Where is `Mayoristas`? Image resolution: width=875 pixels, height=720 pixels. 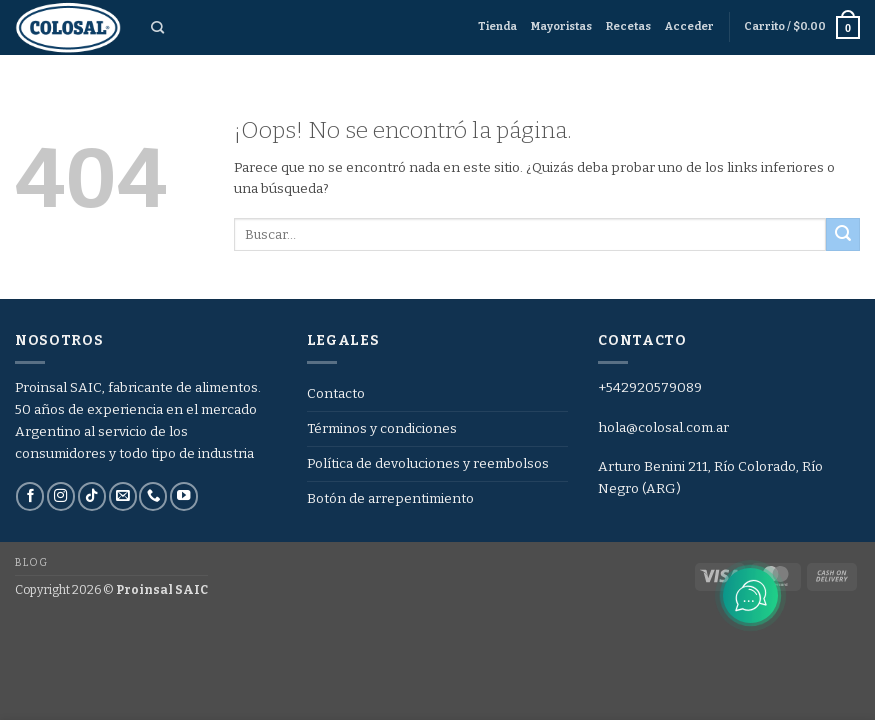 Mayoristas is located at coordinates (561, 26).